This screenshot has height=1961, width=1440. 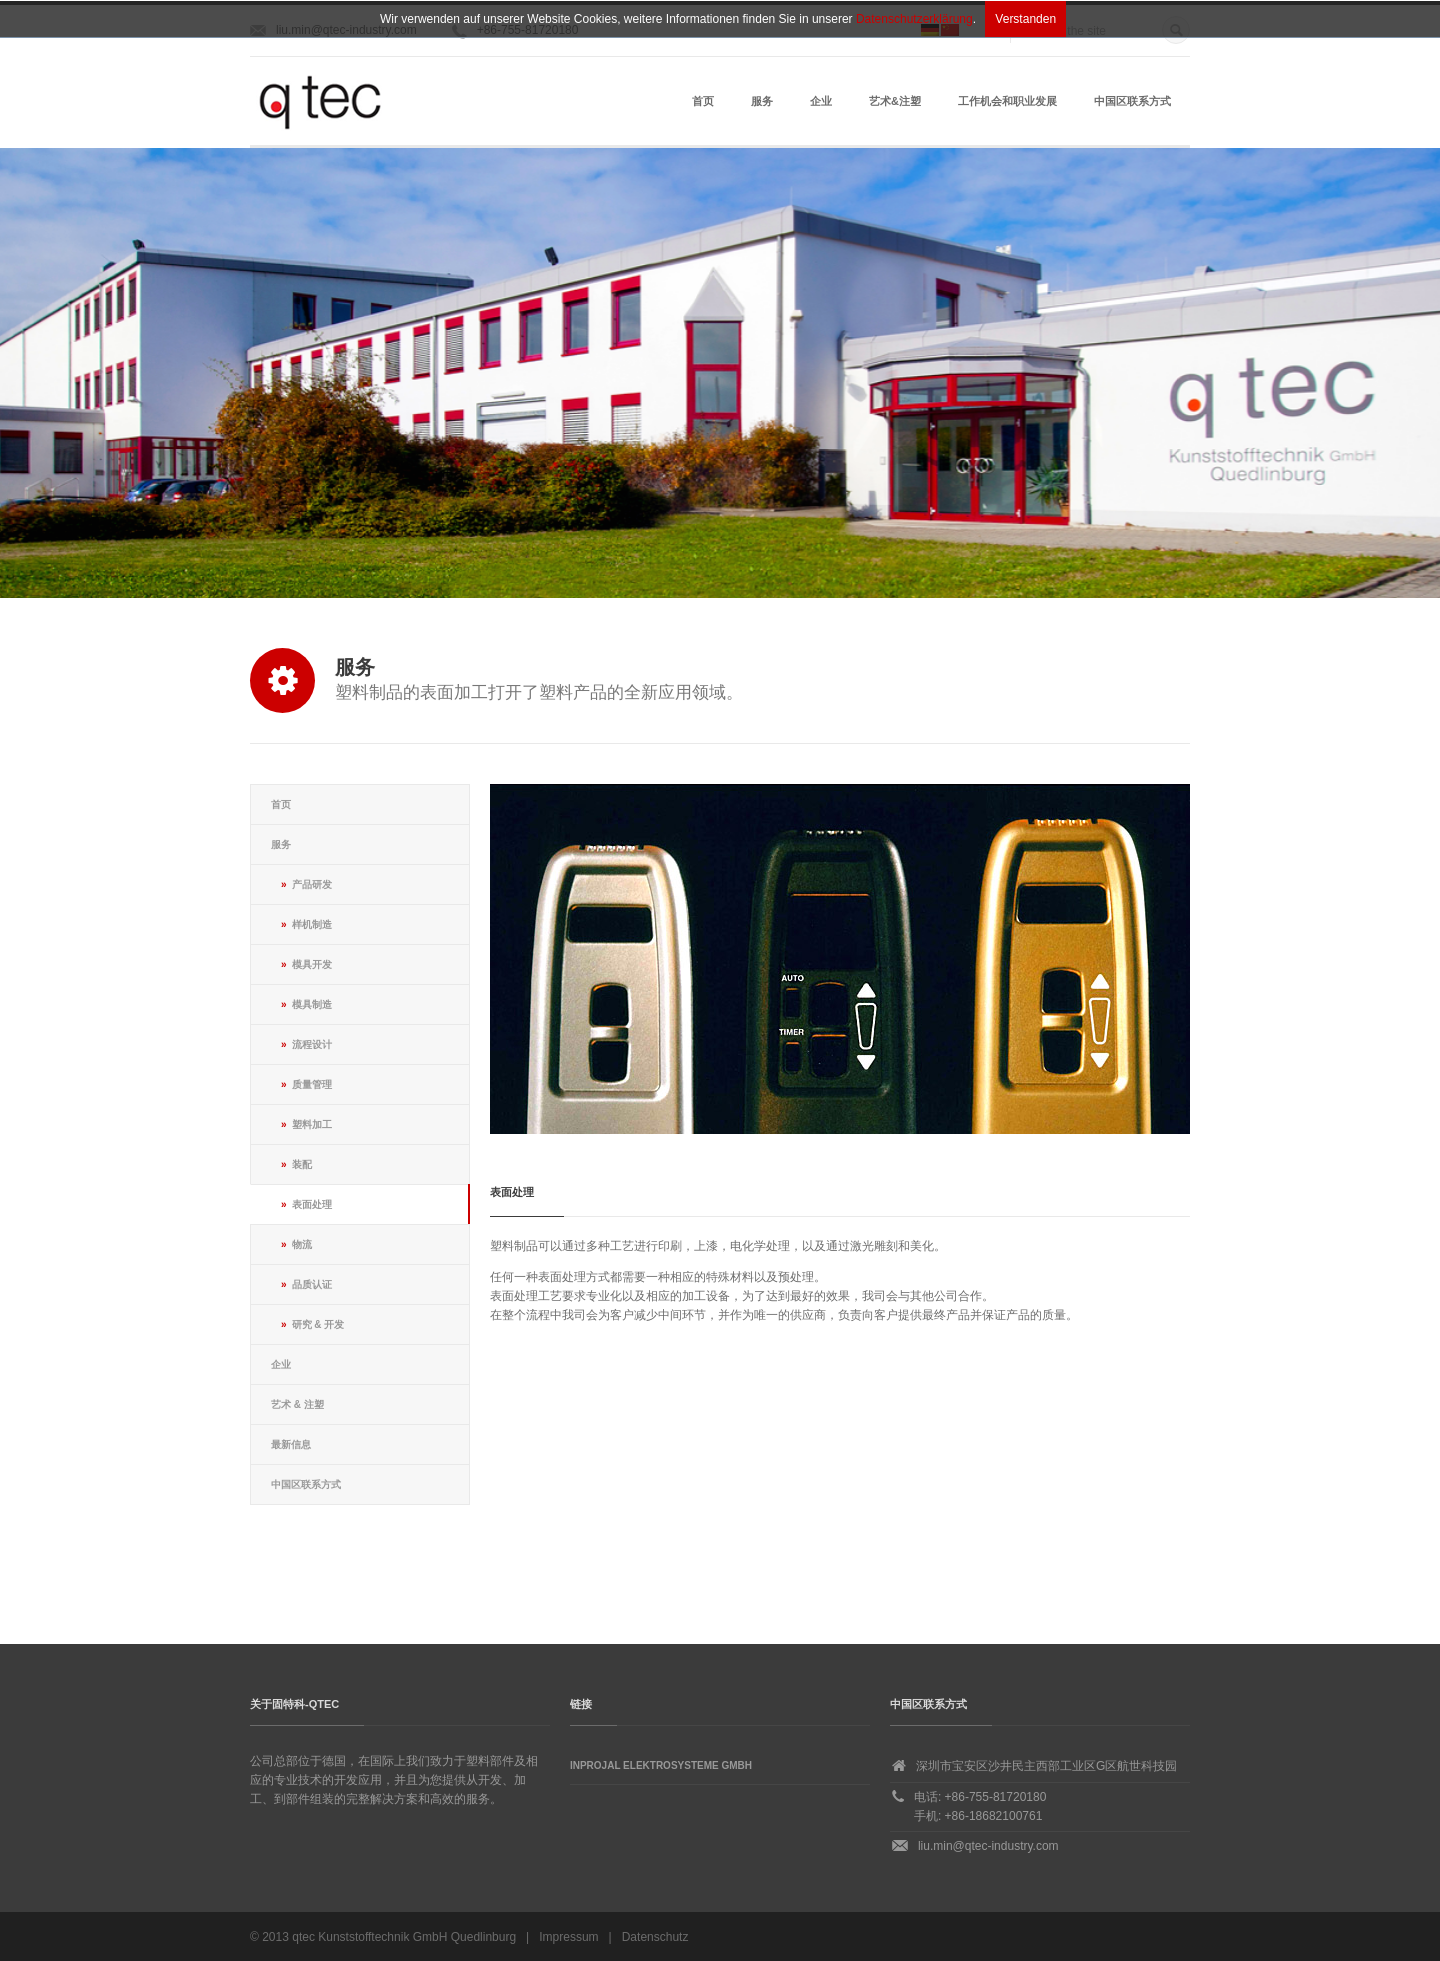 What do you see at coordinates (312, 1044) in the screenshot?
I see `流程设计` at bounding box center [312, 1044].